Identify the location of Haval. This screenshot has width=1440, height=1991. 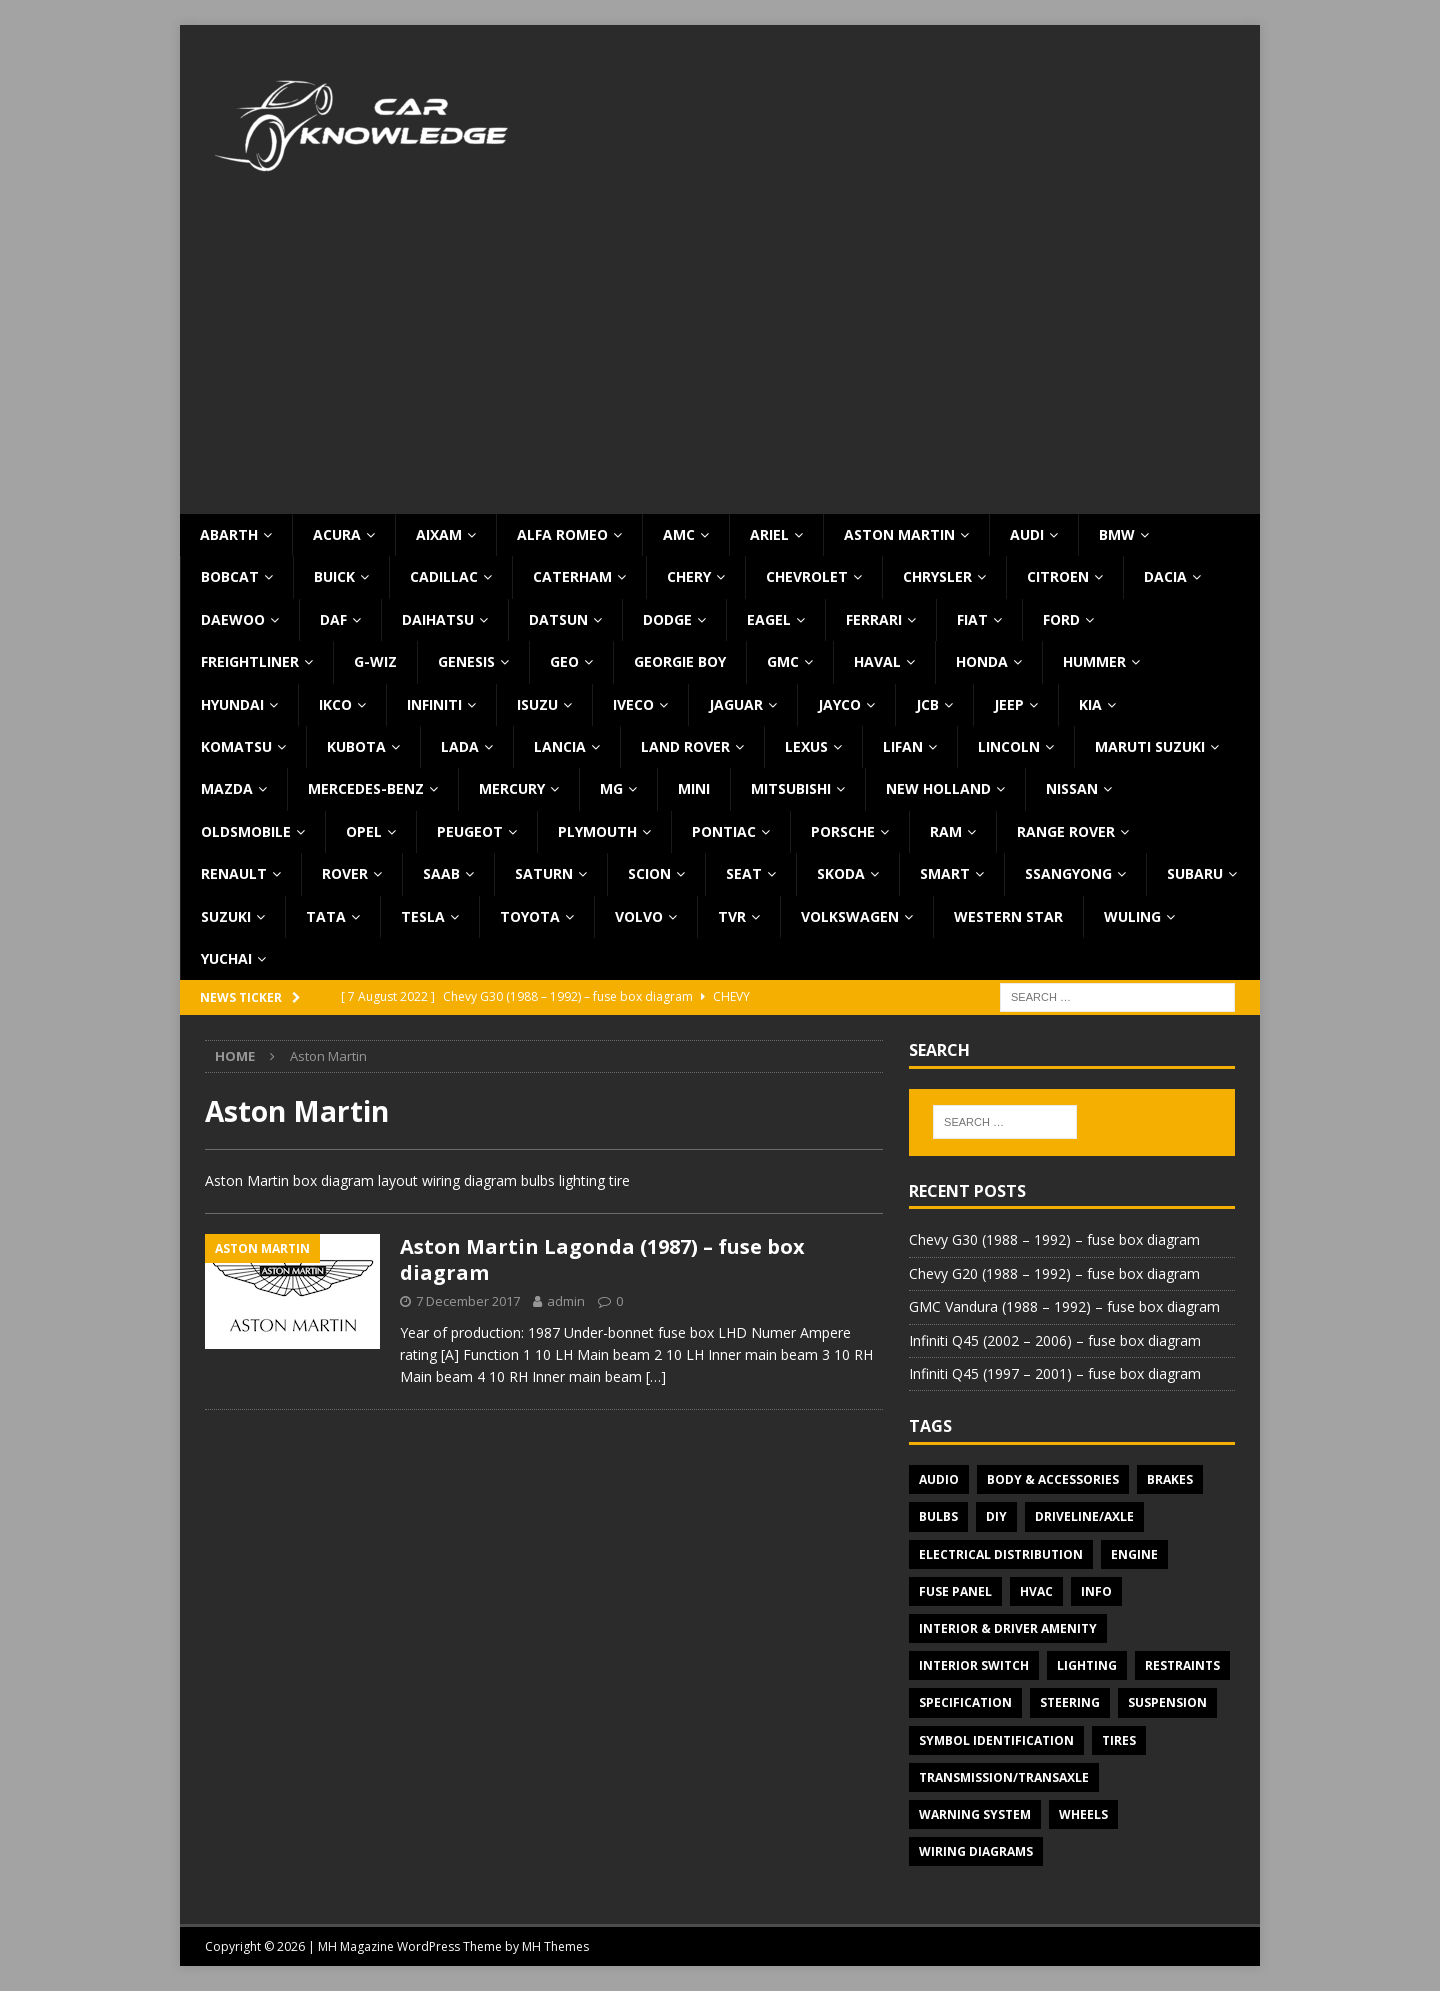
(877, 661).